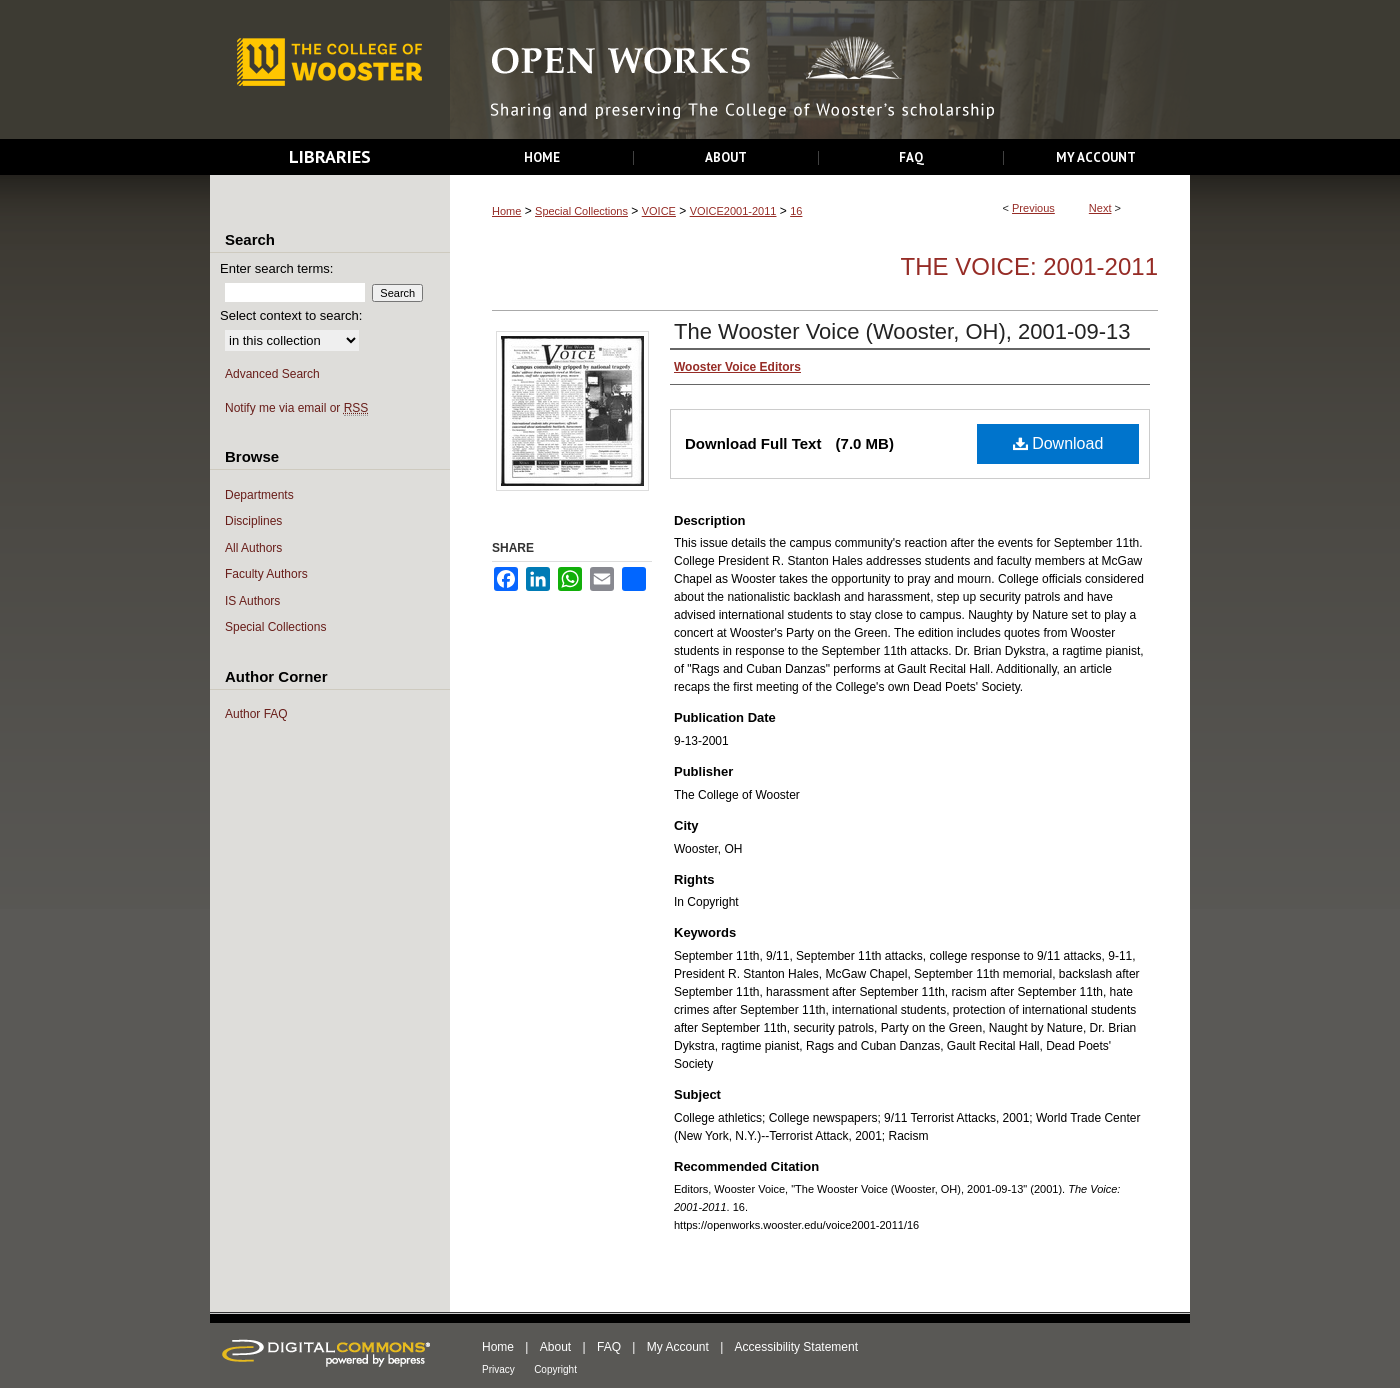  Describe the element at coordinates (272, 374) in the screenshot. I see `Advanced Search` at that location.